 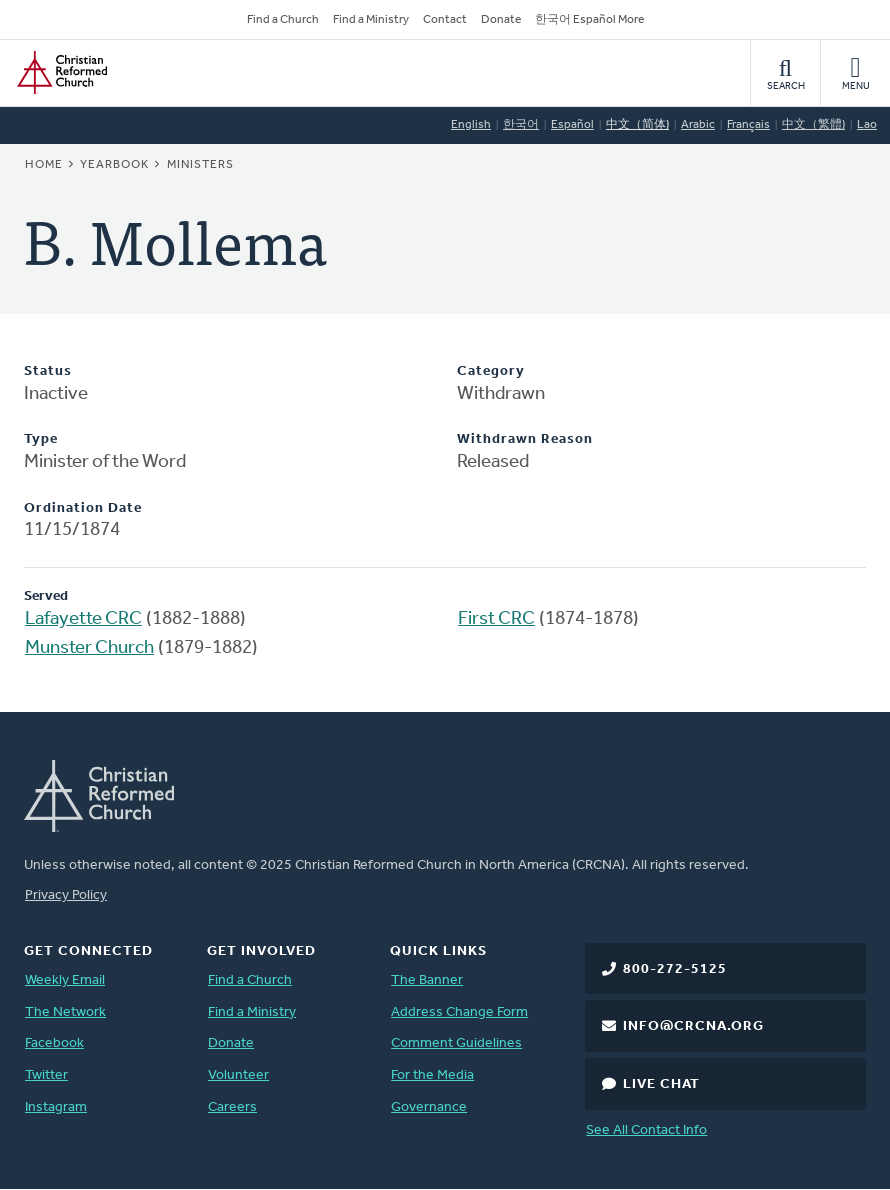 I want to click on 中文（繁體), so click(x=813, y=125).